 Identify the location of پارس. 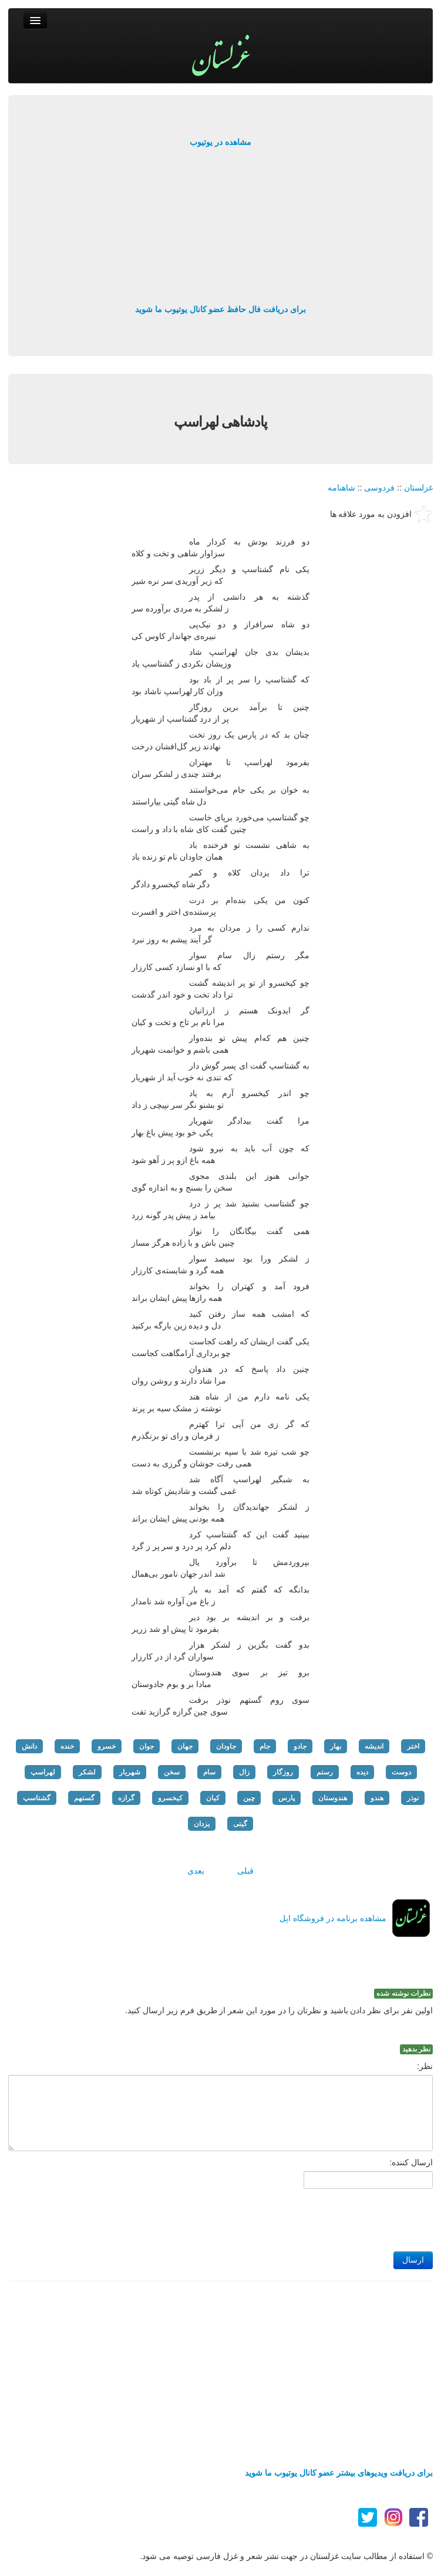
(286, 1798).